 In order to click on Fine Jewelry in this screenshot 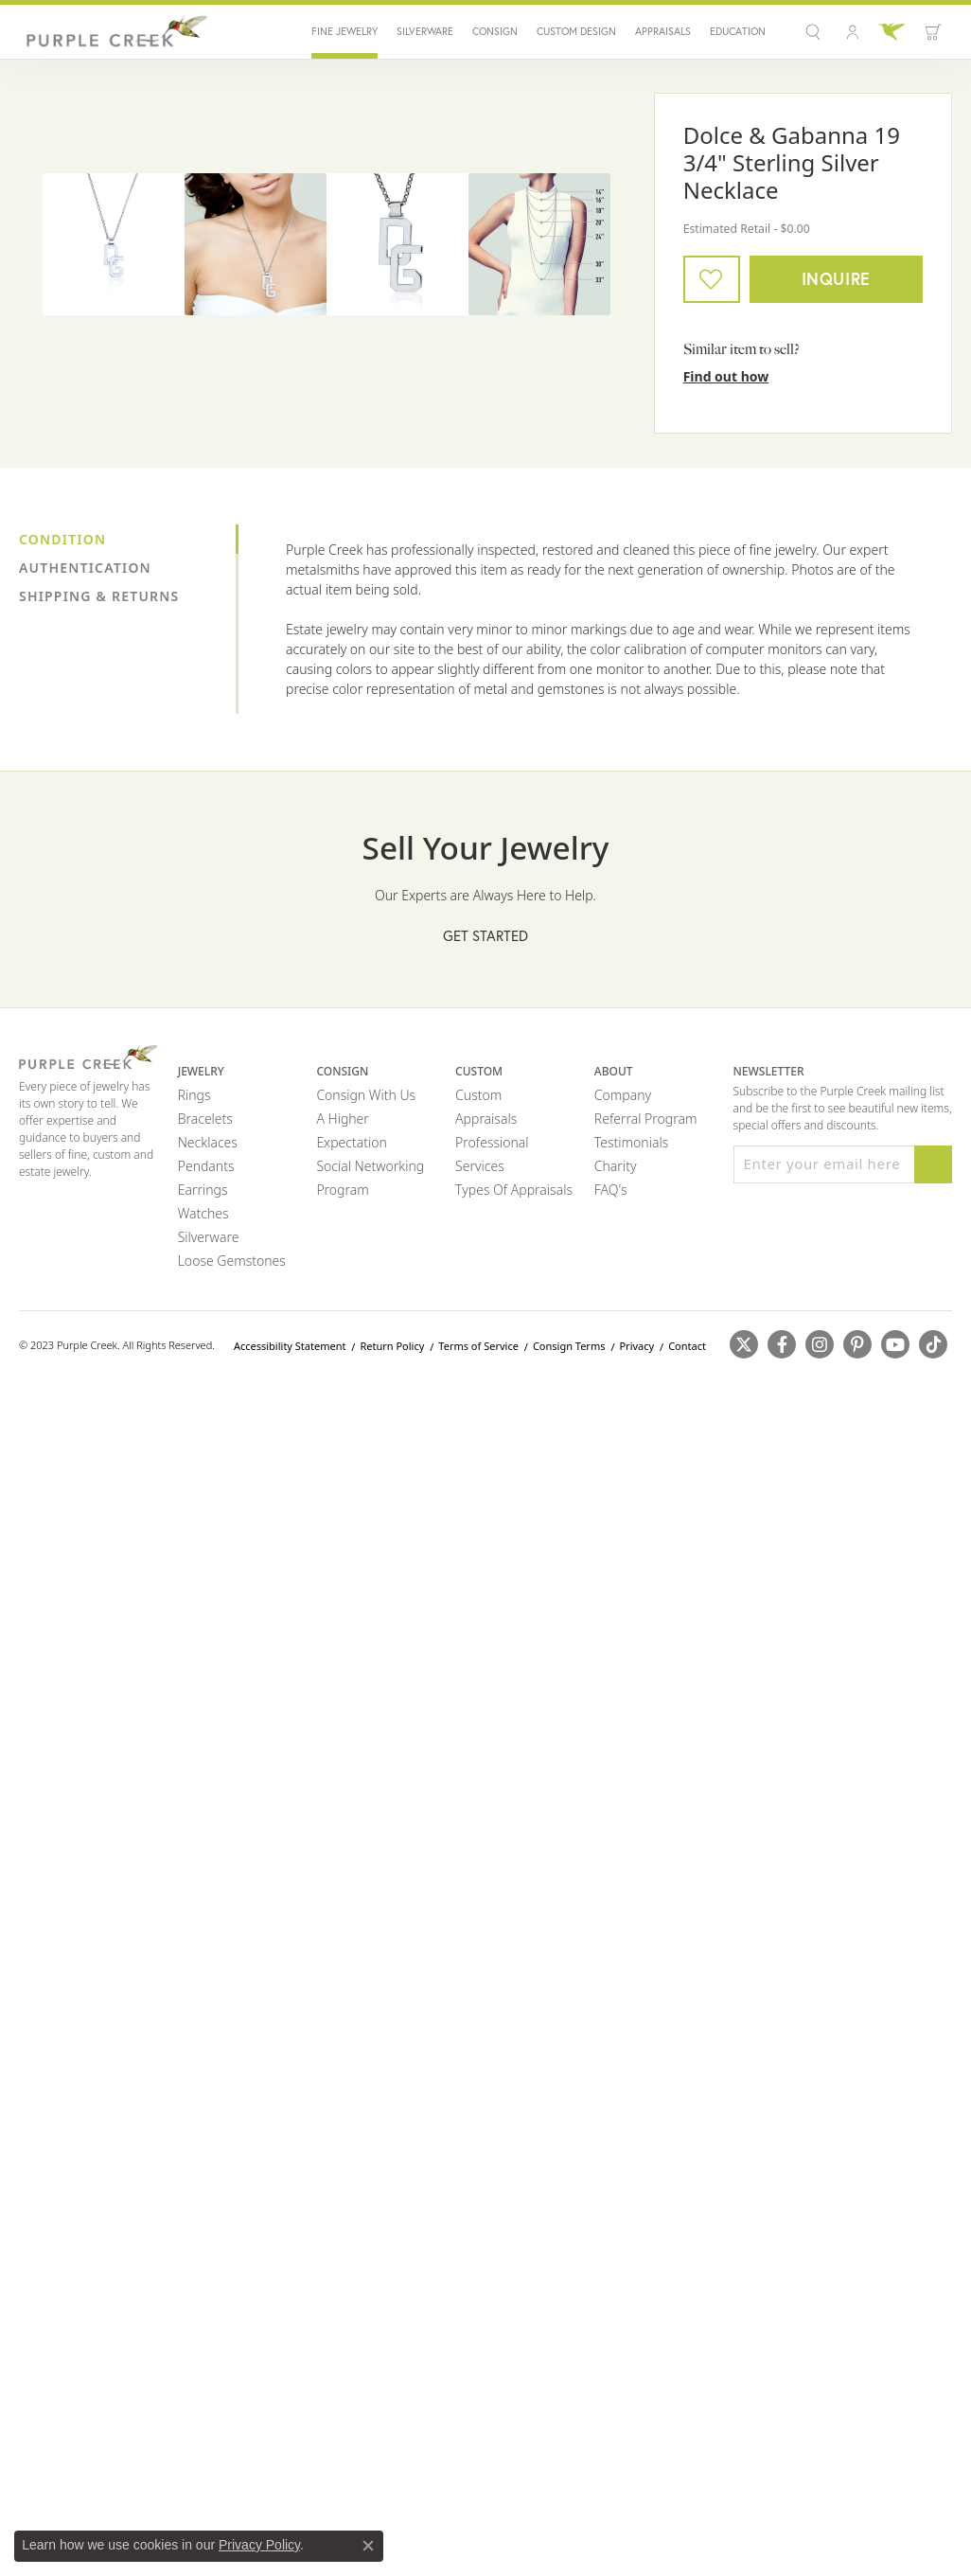, I will do `click(344, 32)`.